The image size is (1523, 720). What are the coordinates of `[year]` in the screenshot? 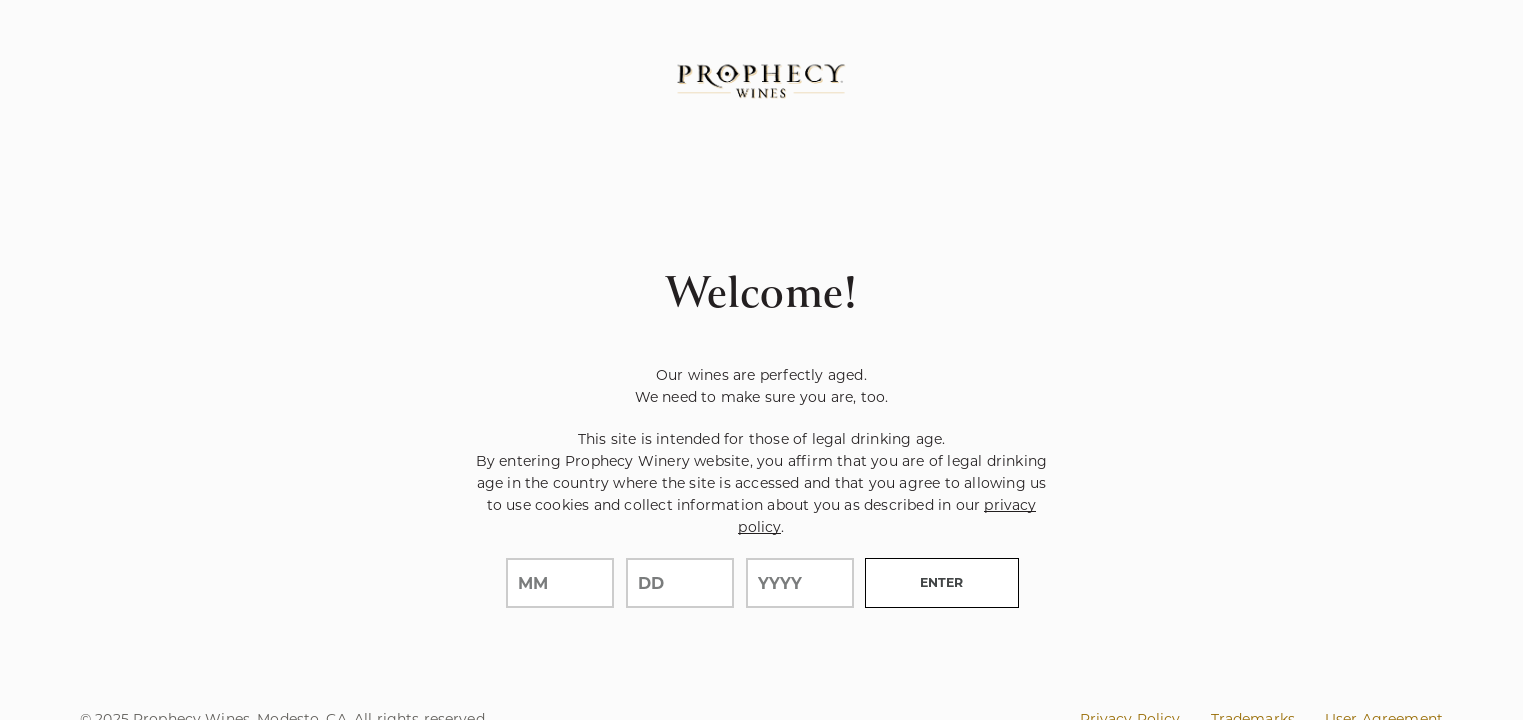 It's located at (800, 583).